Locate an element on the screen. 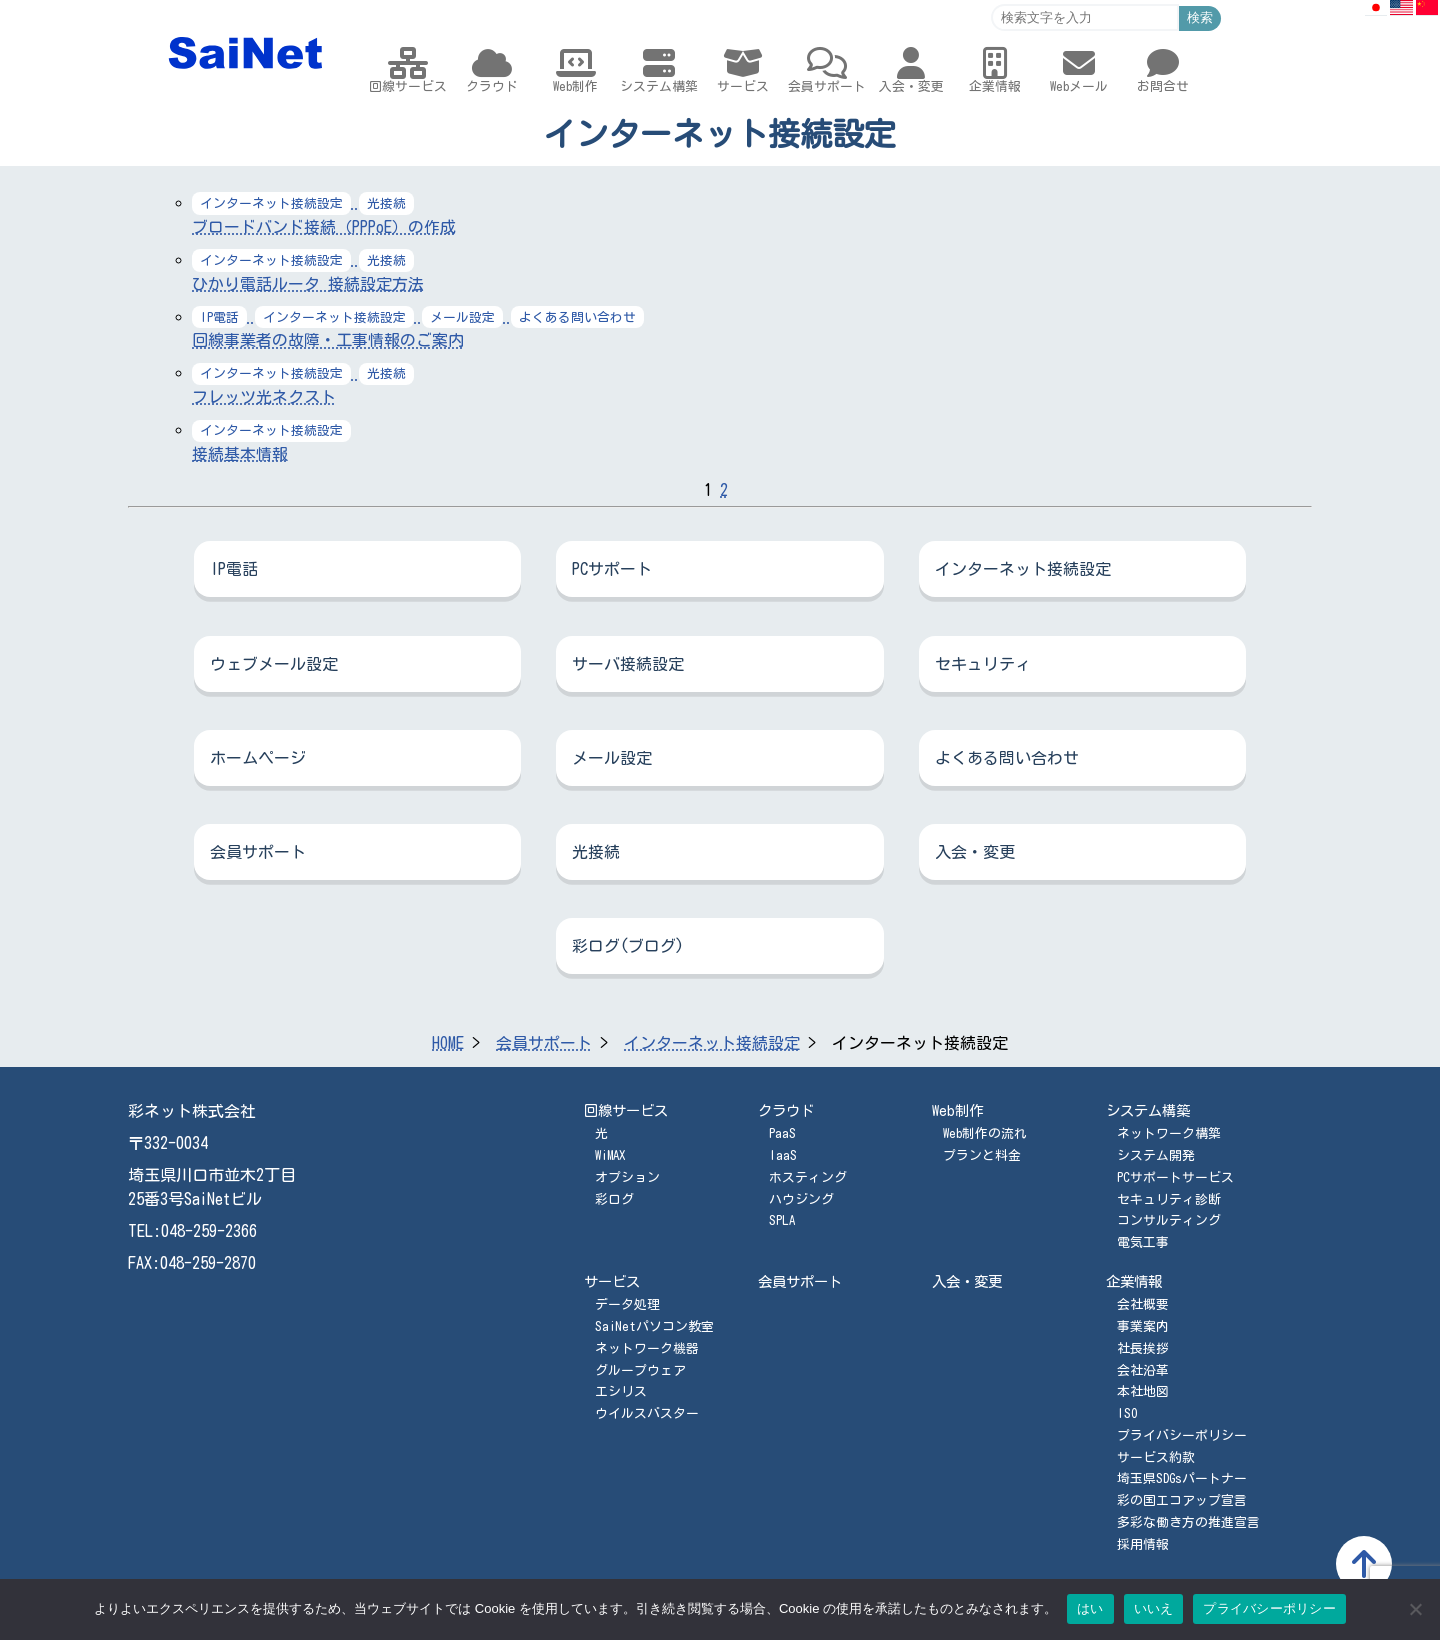  ネットワーク機器 is located at coordinates (647, 1348).